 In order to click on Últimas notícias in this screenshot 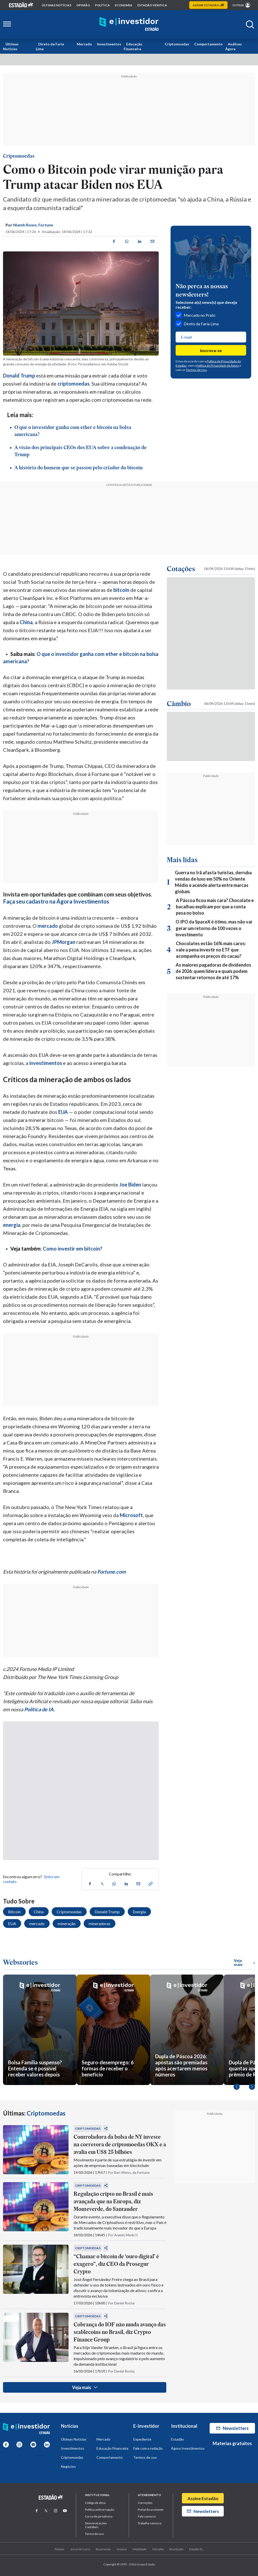, I will do `click(56, 5)`.